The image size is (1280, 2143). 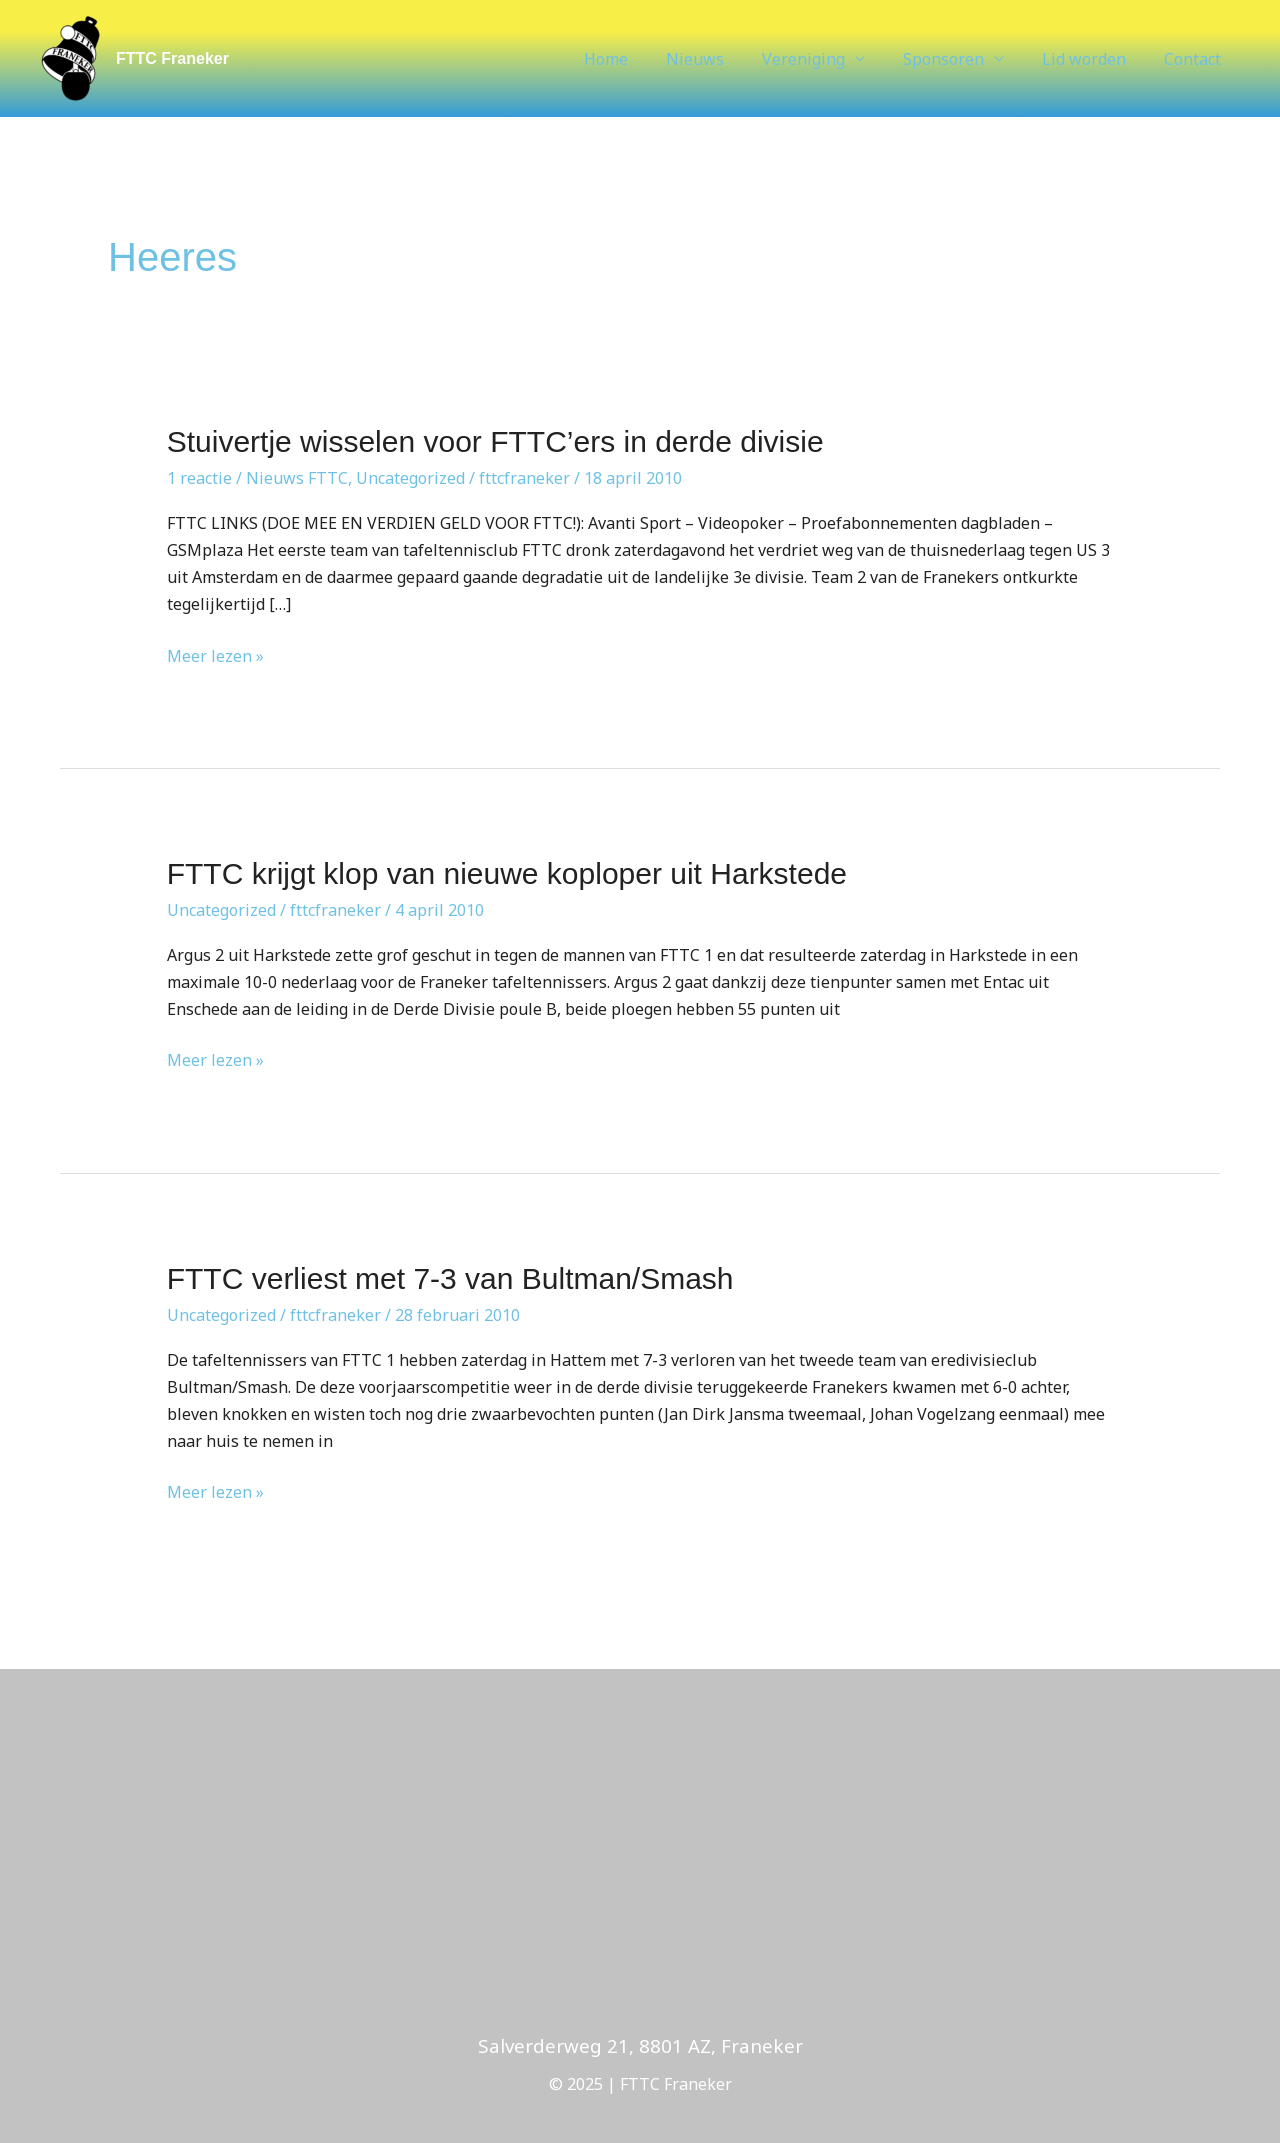 I want to click on Sponsoren, so click(x=958, y=59).